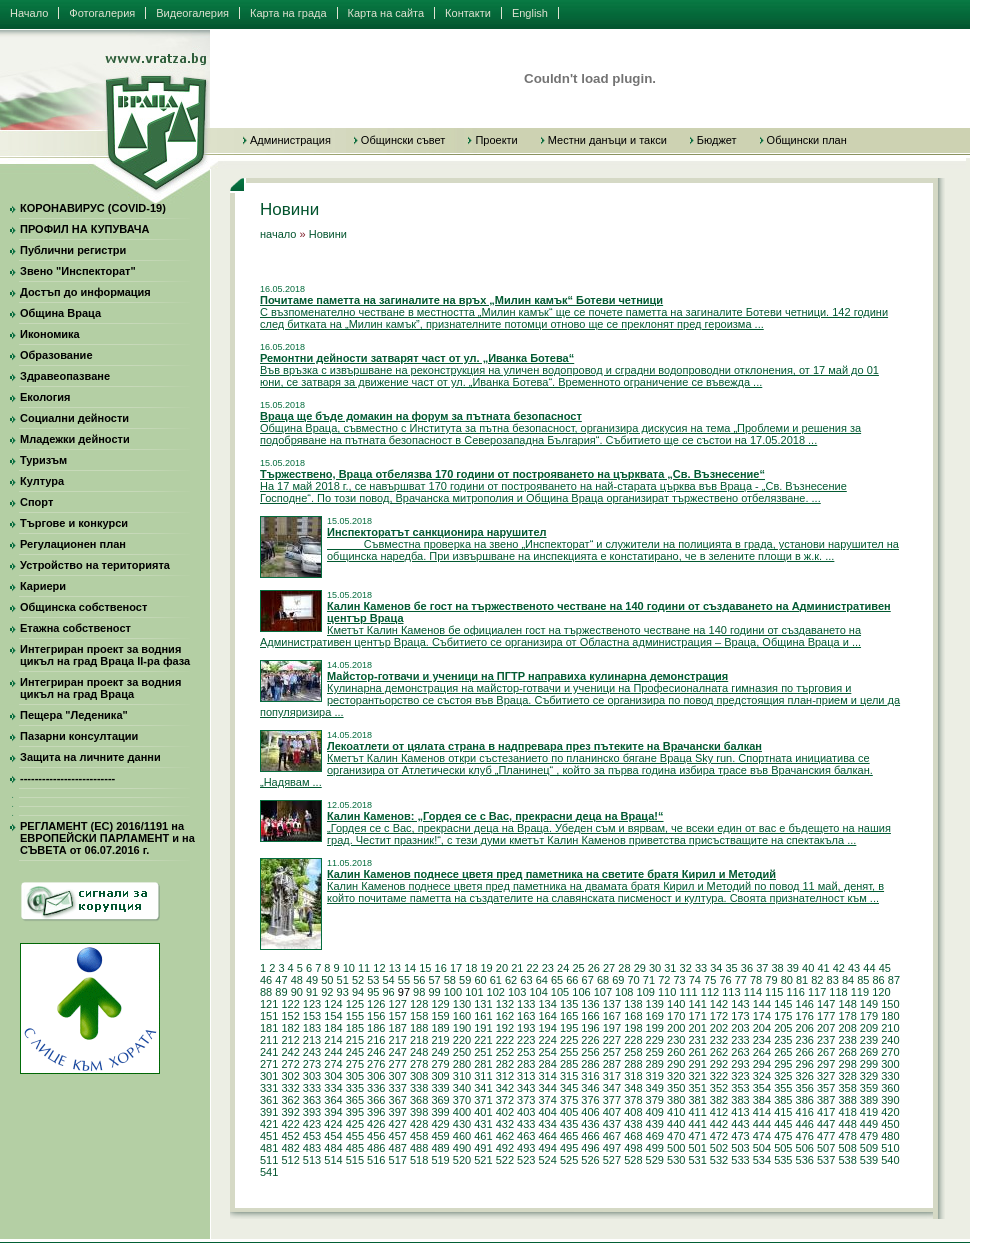  I want to click on 152, so click(290, 1016).